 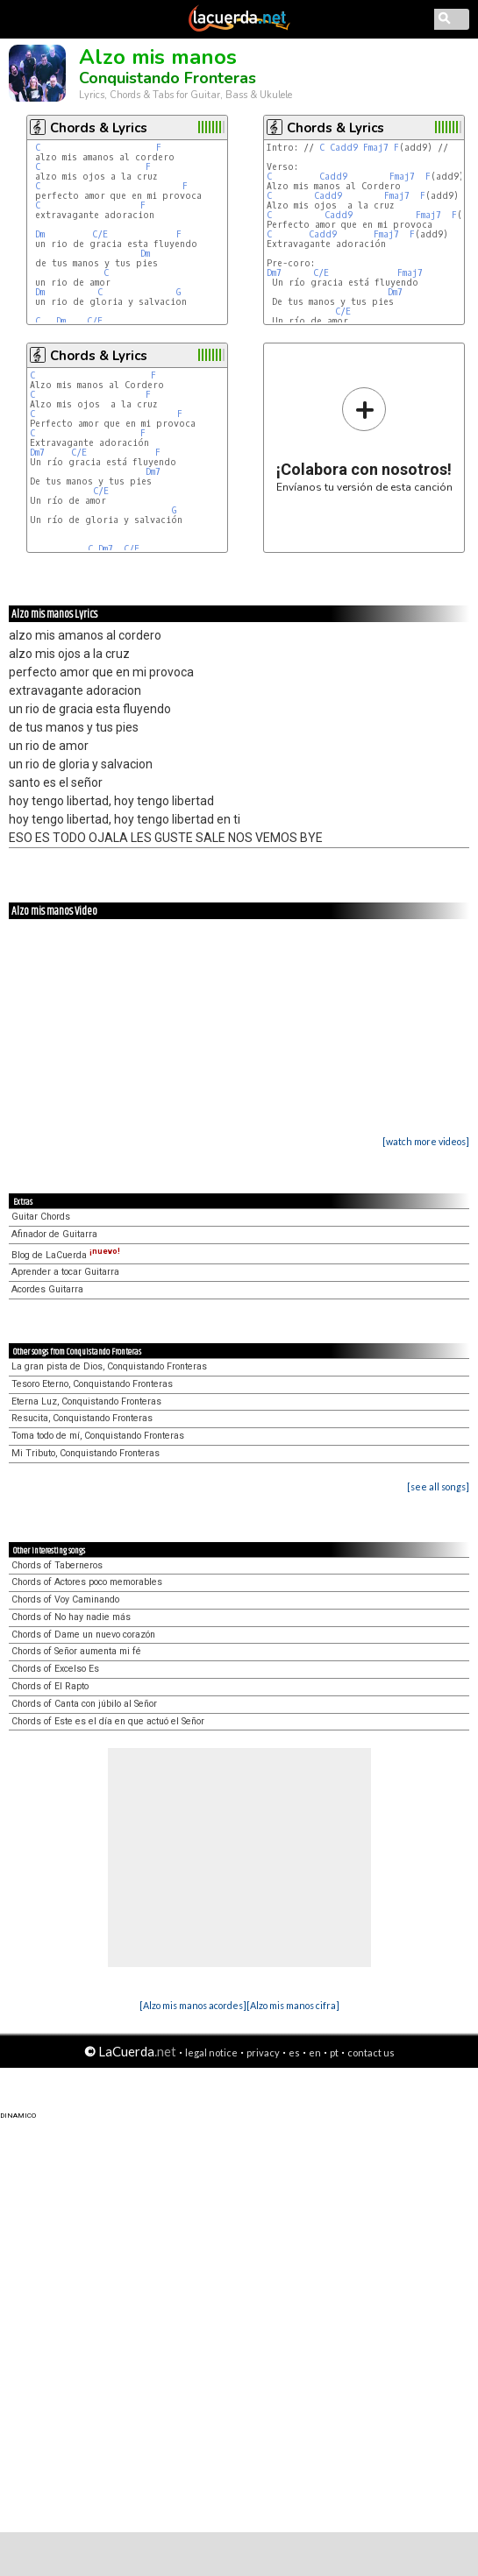 I want to click on La gran pista de Dios, Conquistando Fronteras, so click(x=109, y=1366).